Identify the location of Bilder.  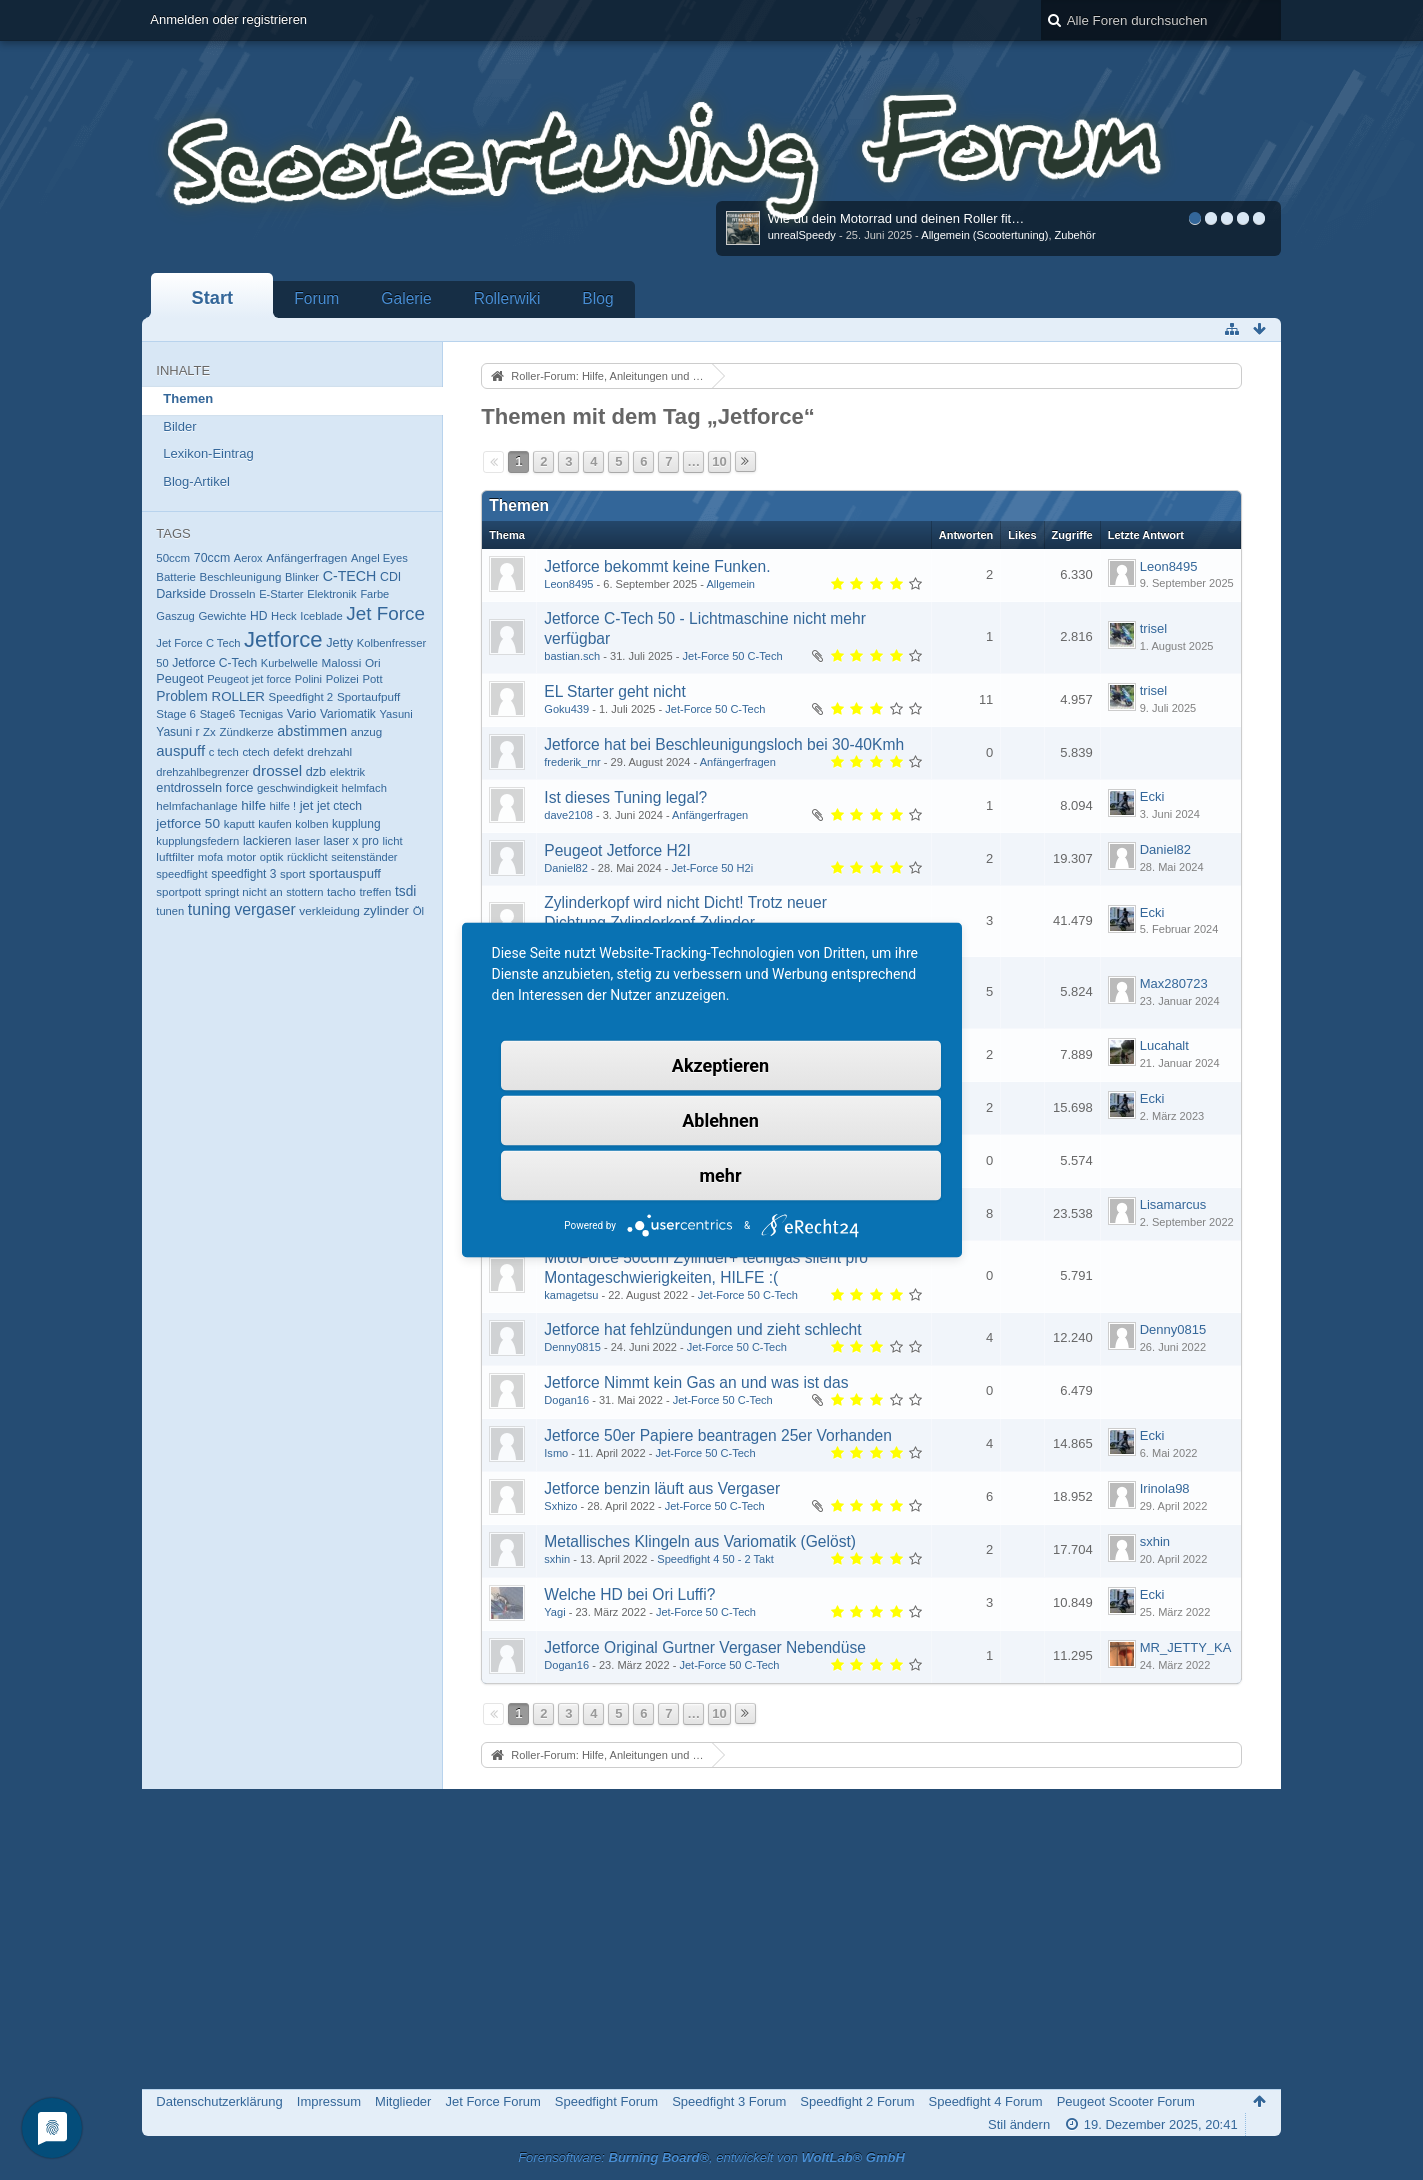
(179, 426).